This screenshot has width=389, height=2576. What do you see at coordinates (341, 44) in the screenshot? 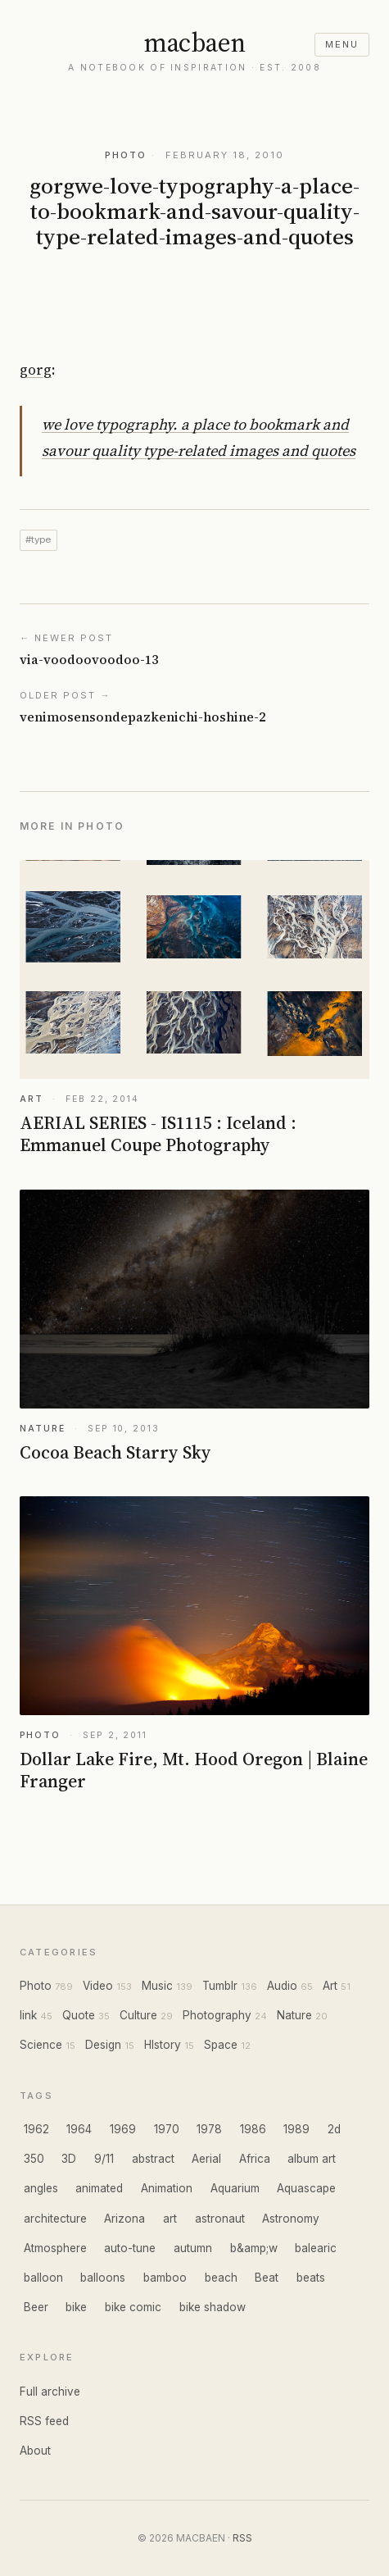
I see `menu [Open menu]` at bounding box center [341, 44].